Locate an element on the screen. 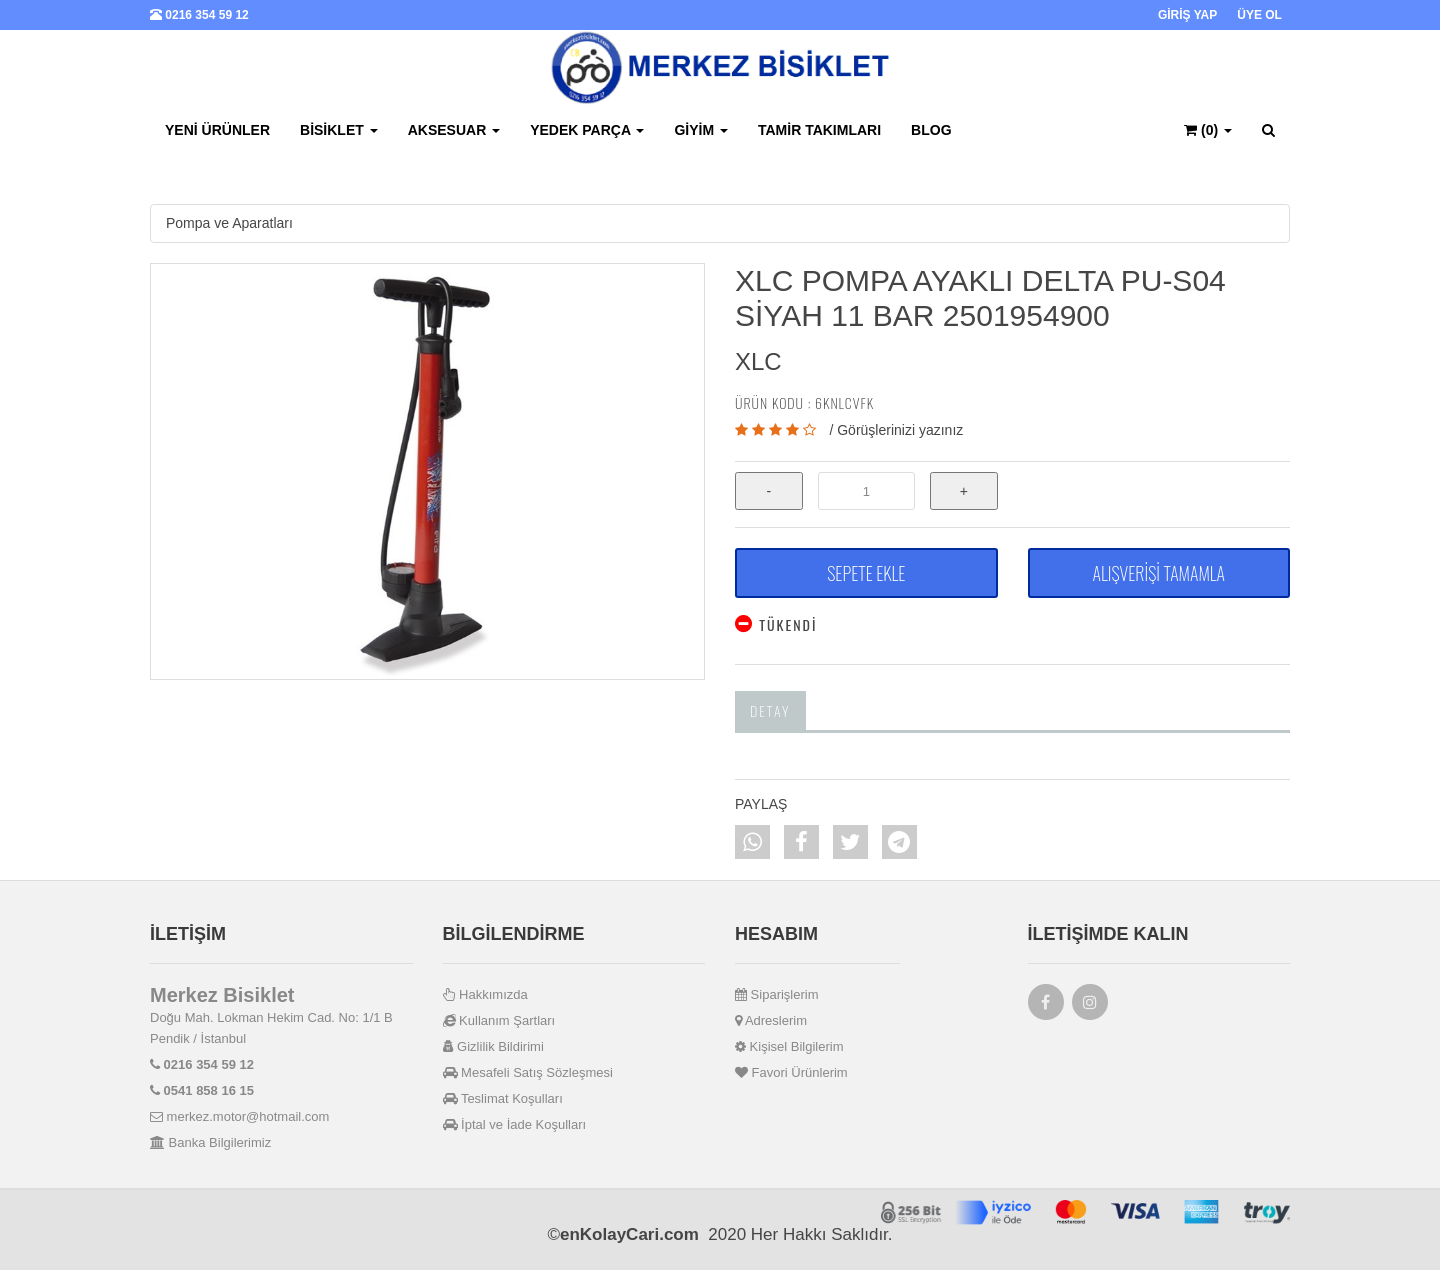 Image resolution: width=1440 pixels, height=1270 pixels. Görüşlerinizi yazınız is located at coordinates (900, 430).